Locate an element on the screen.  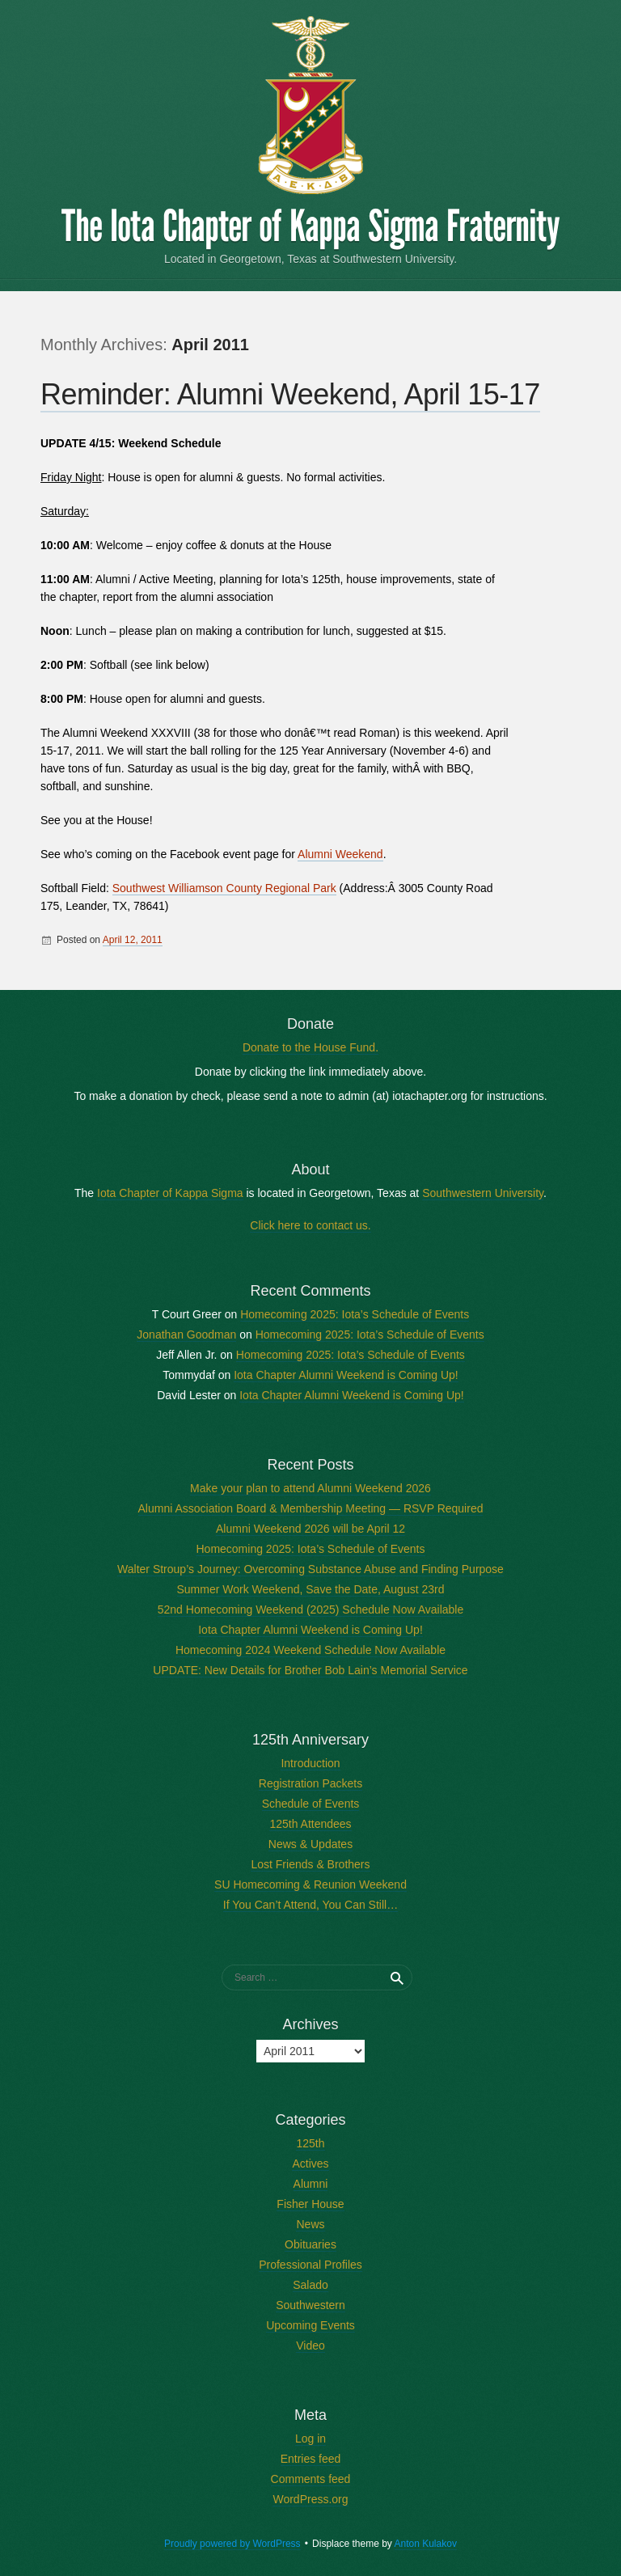
Actives is located at coordinates (310, 2163).